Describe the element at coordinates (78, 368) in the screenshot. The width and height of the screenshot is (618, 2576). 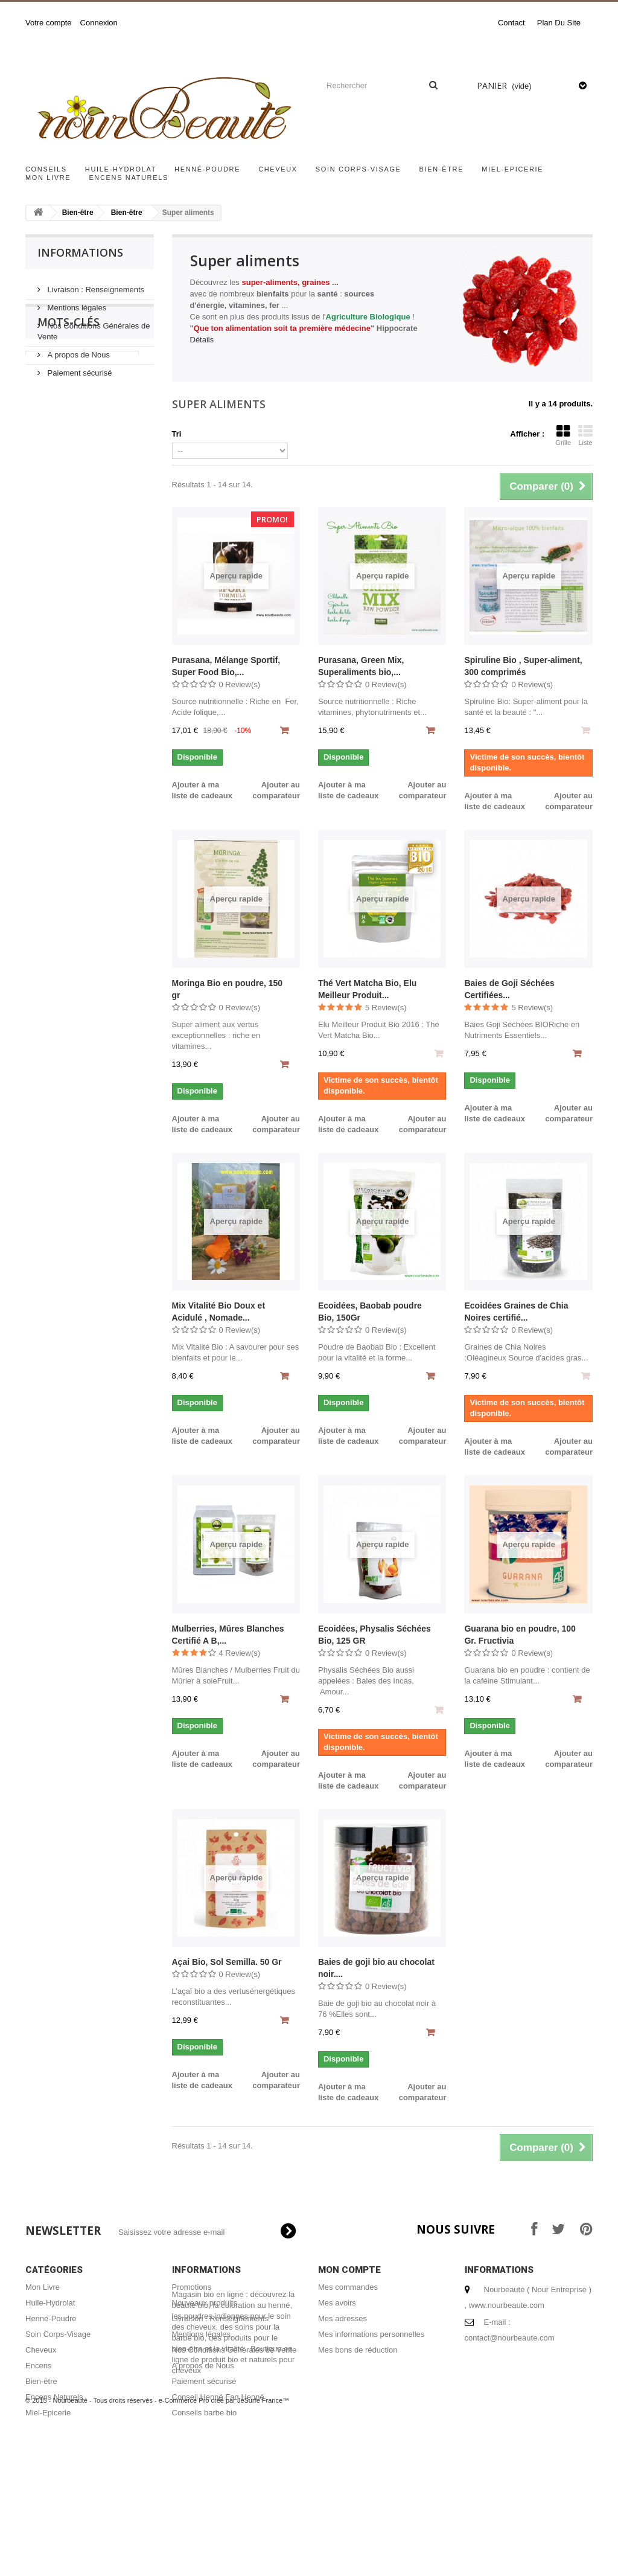
I see `Paiement sécurisé` at that location.